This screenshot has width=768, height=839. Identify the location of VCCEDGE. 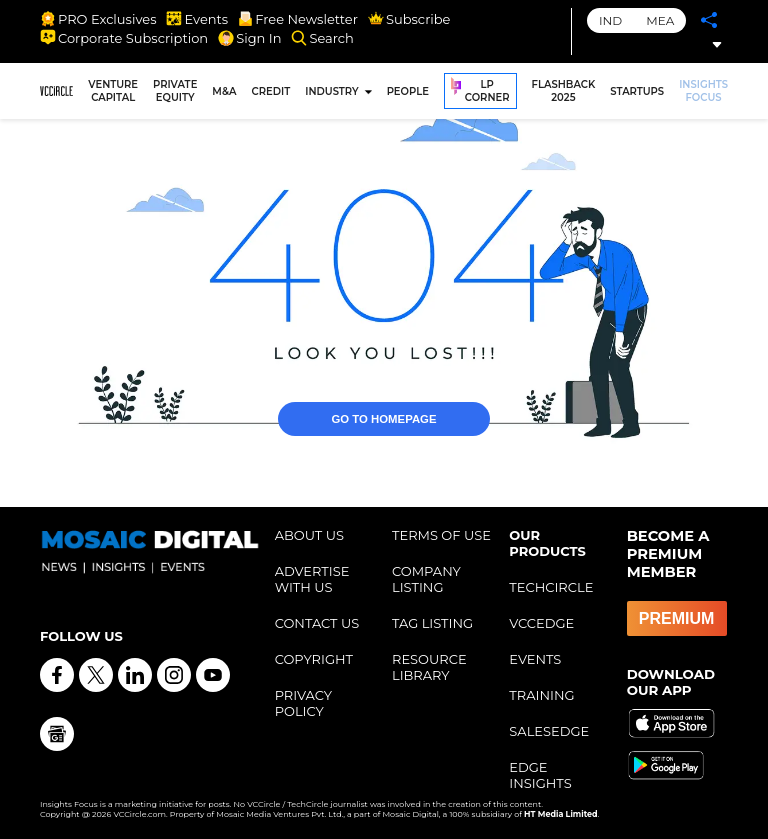
(541, 623).